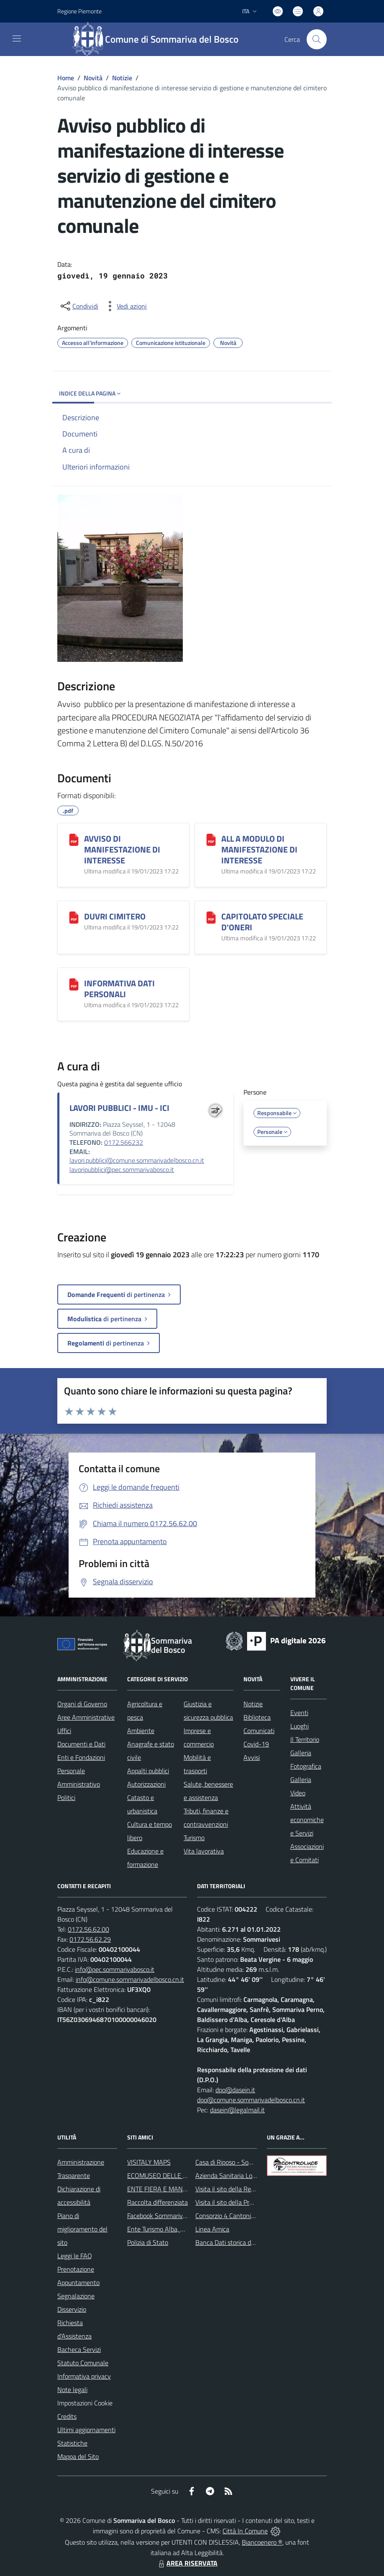 This screenshot has height=2576, width=384. Describe the element at coordinates (304, 1739) in the screenshot. I see `Il Territorio` at that location.